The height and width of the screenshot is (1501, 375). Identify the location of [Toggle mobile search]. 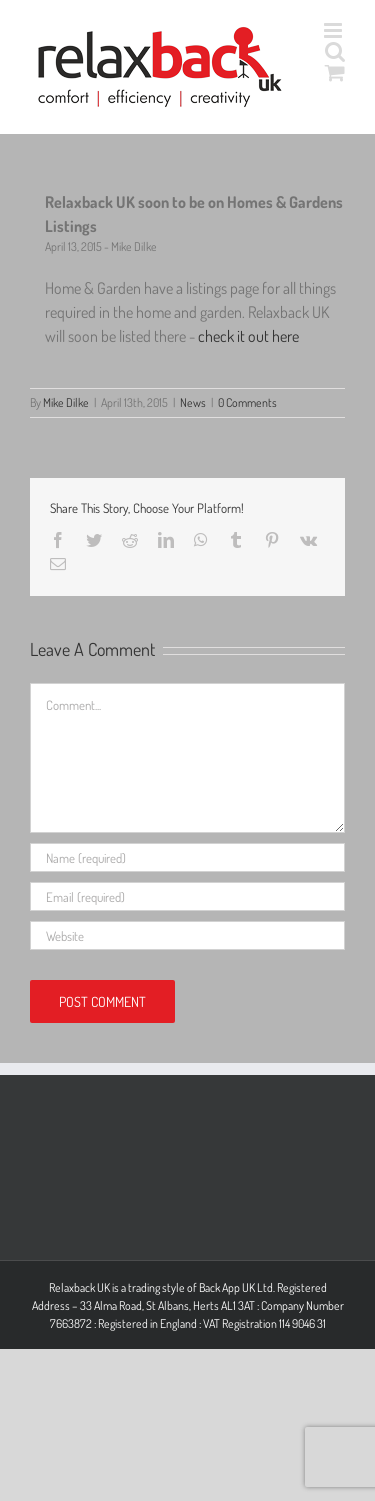
(335, 51).